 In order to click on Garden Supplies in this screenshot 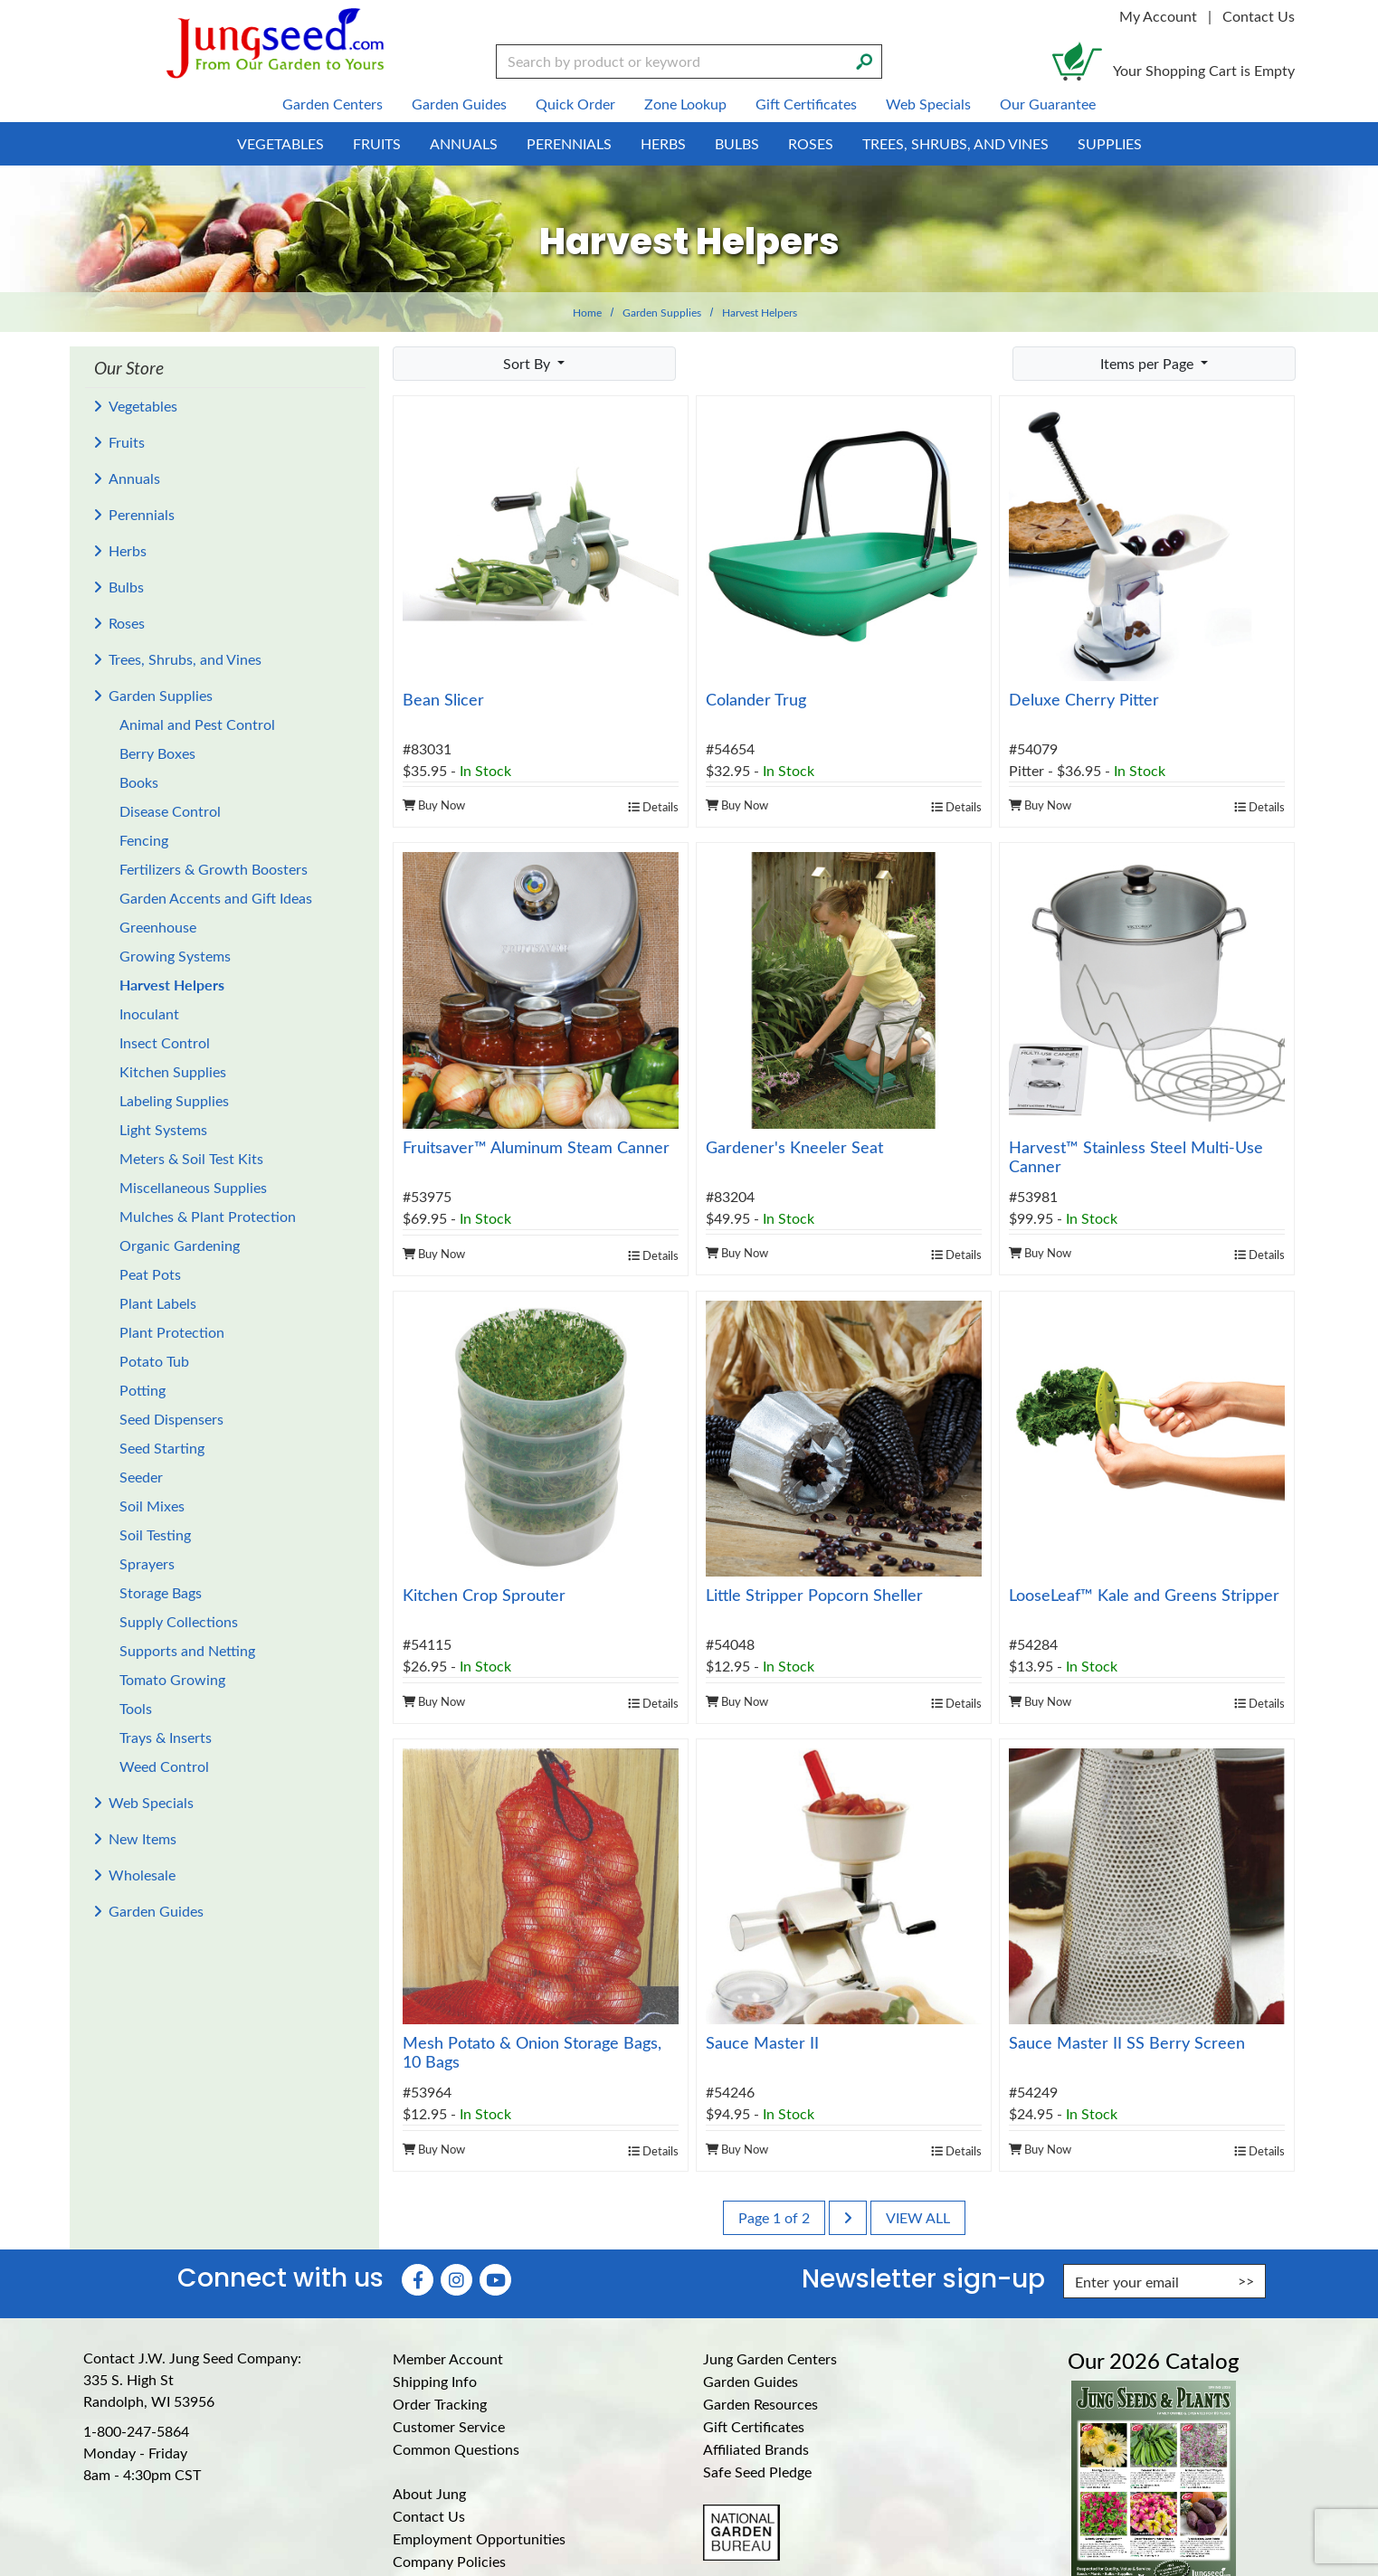, I will do `click(661, 312)`.